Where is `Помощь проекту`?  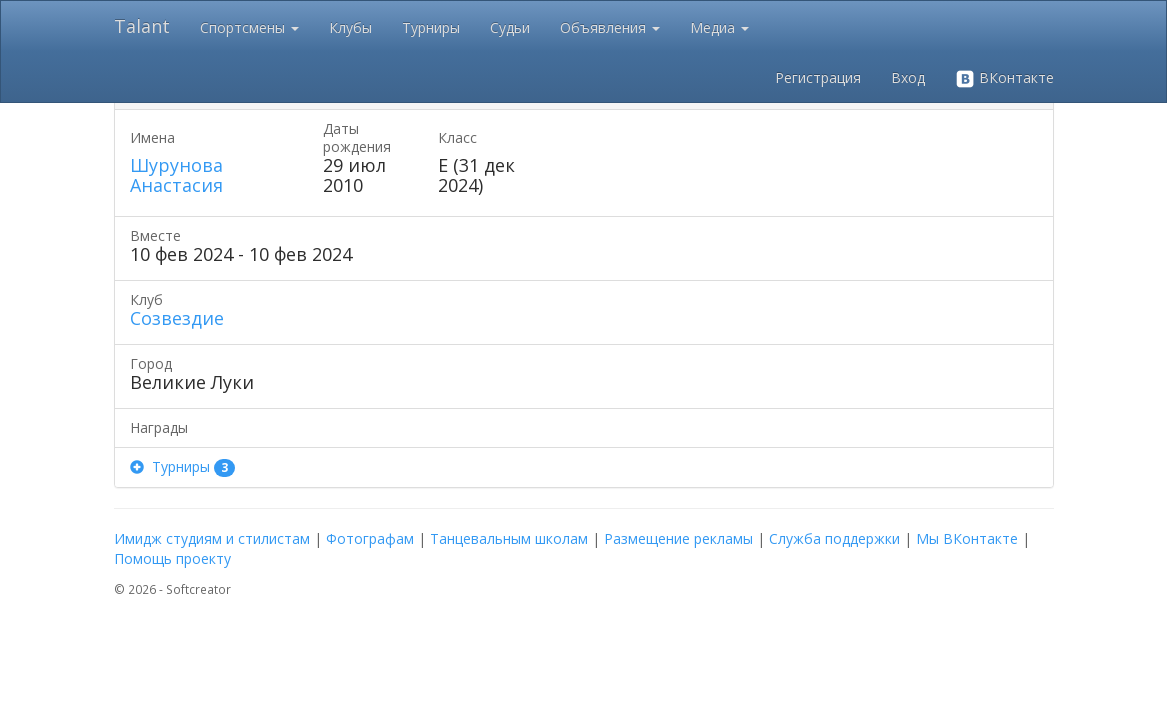
Помощь проекту is located at coordinates (172, 558).